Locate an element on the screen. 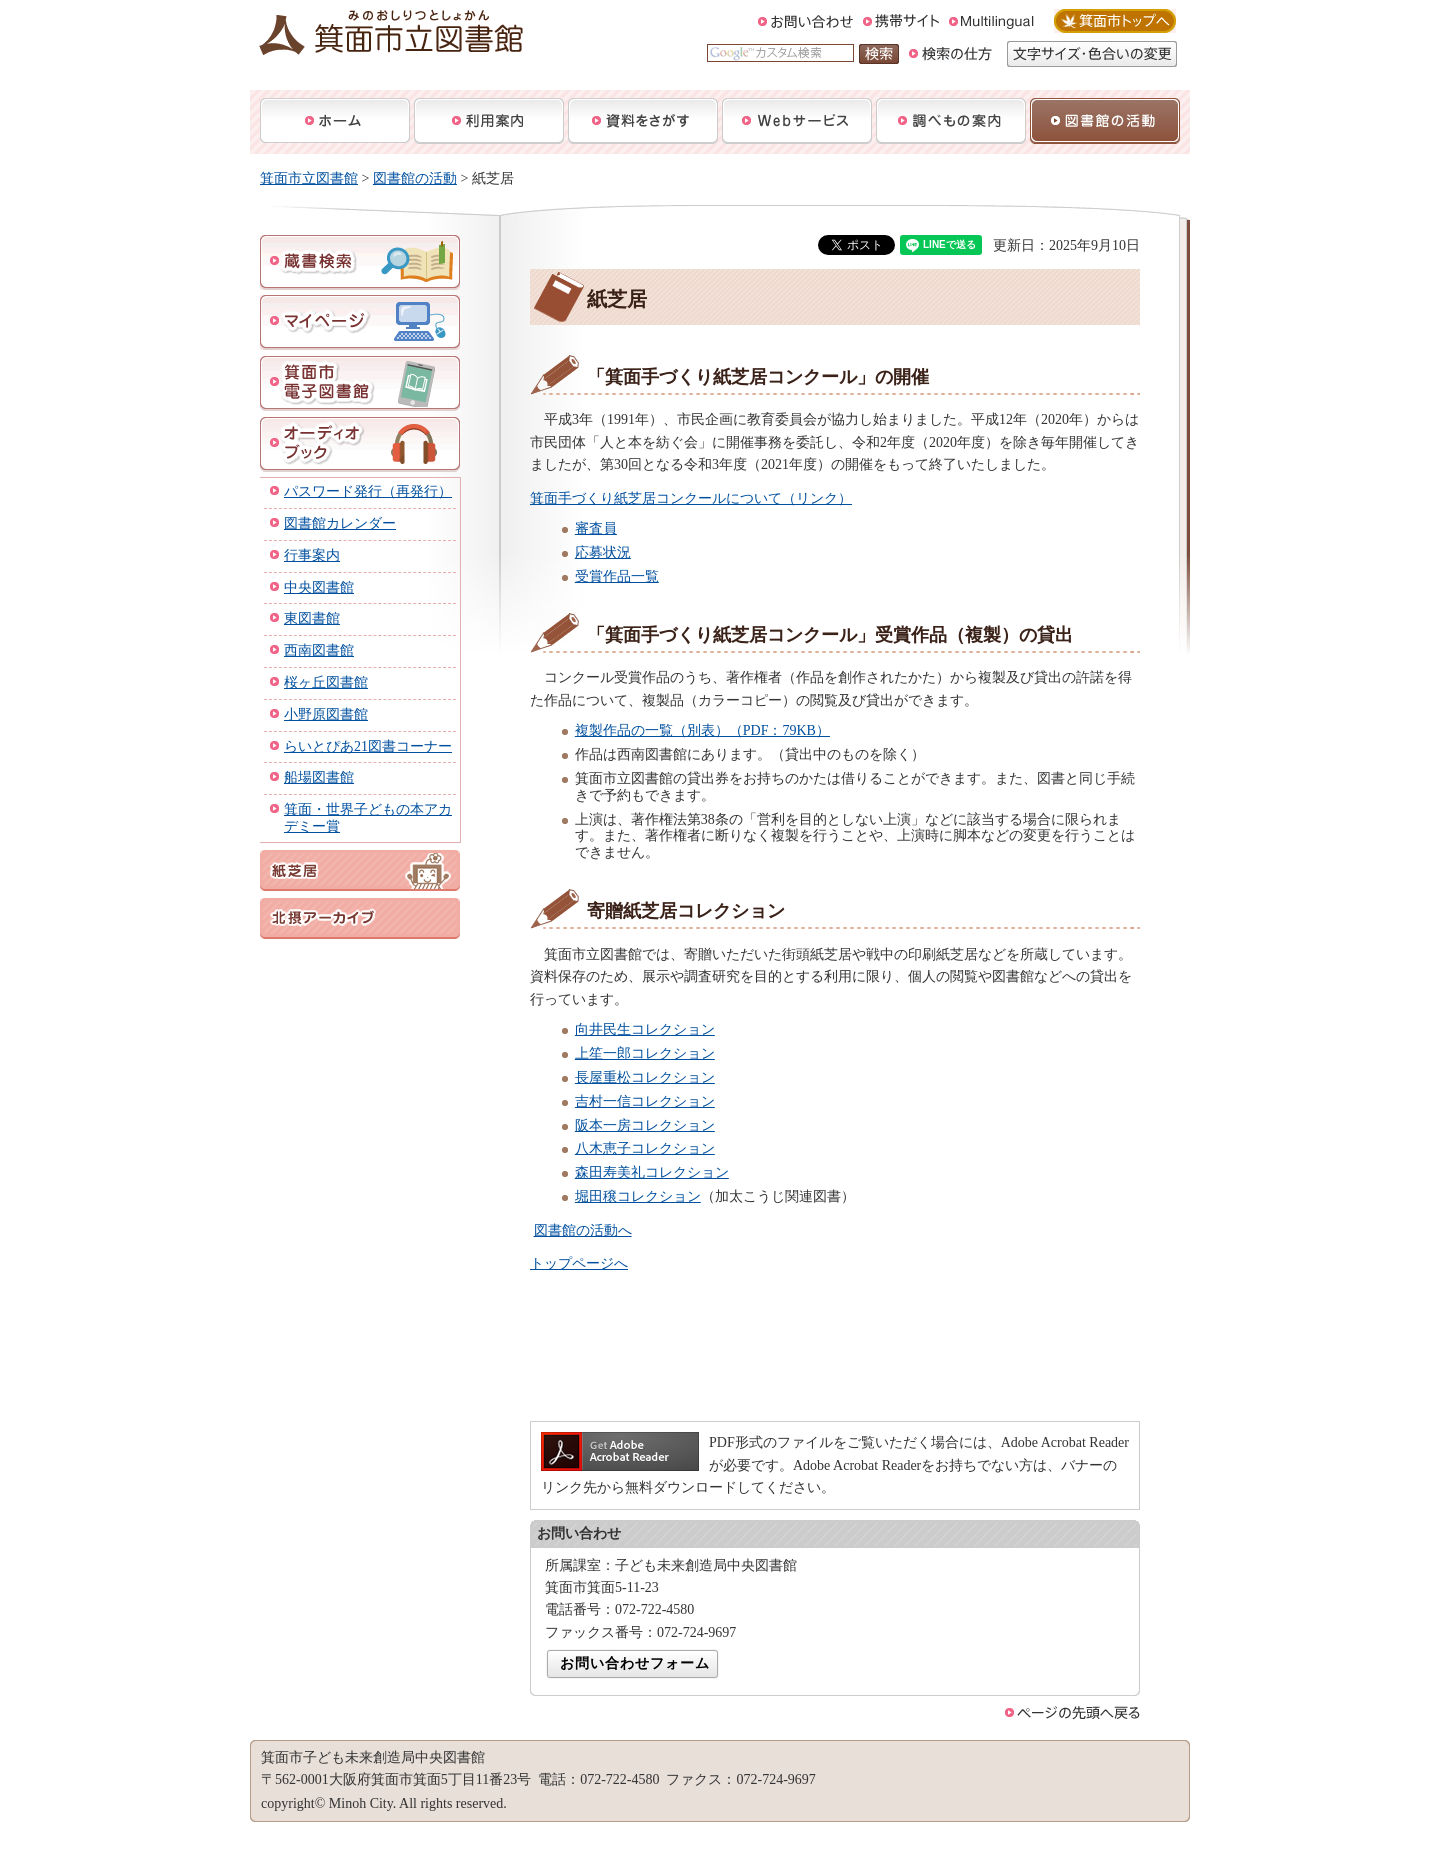  図書館の活動へ is located at coordinates (583, 1230).